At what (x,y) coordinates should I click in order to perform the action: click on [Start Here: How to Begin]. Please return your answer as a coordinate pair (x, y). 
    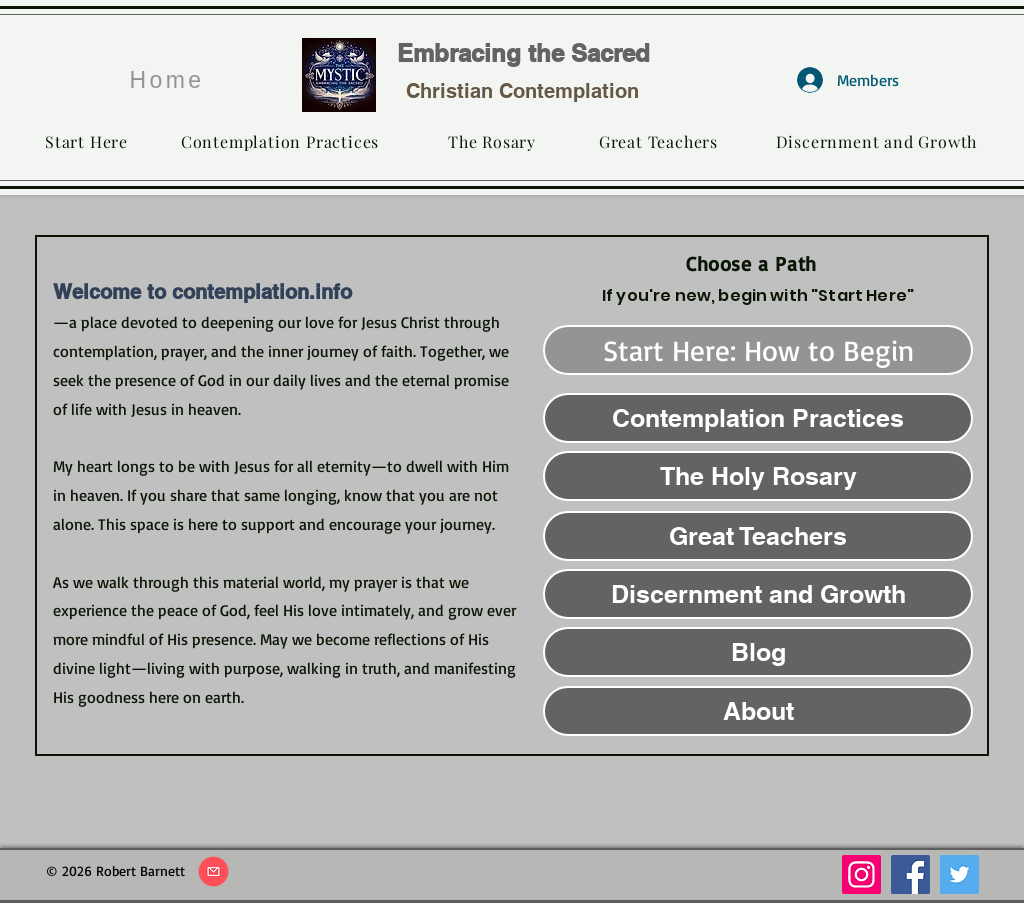
    Looking at the image, I should click on (758, 350).